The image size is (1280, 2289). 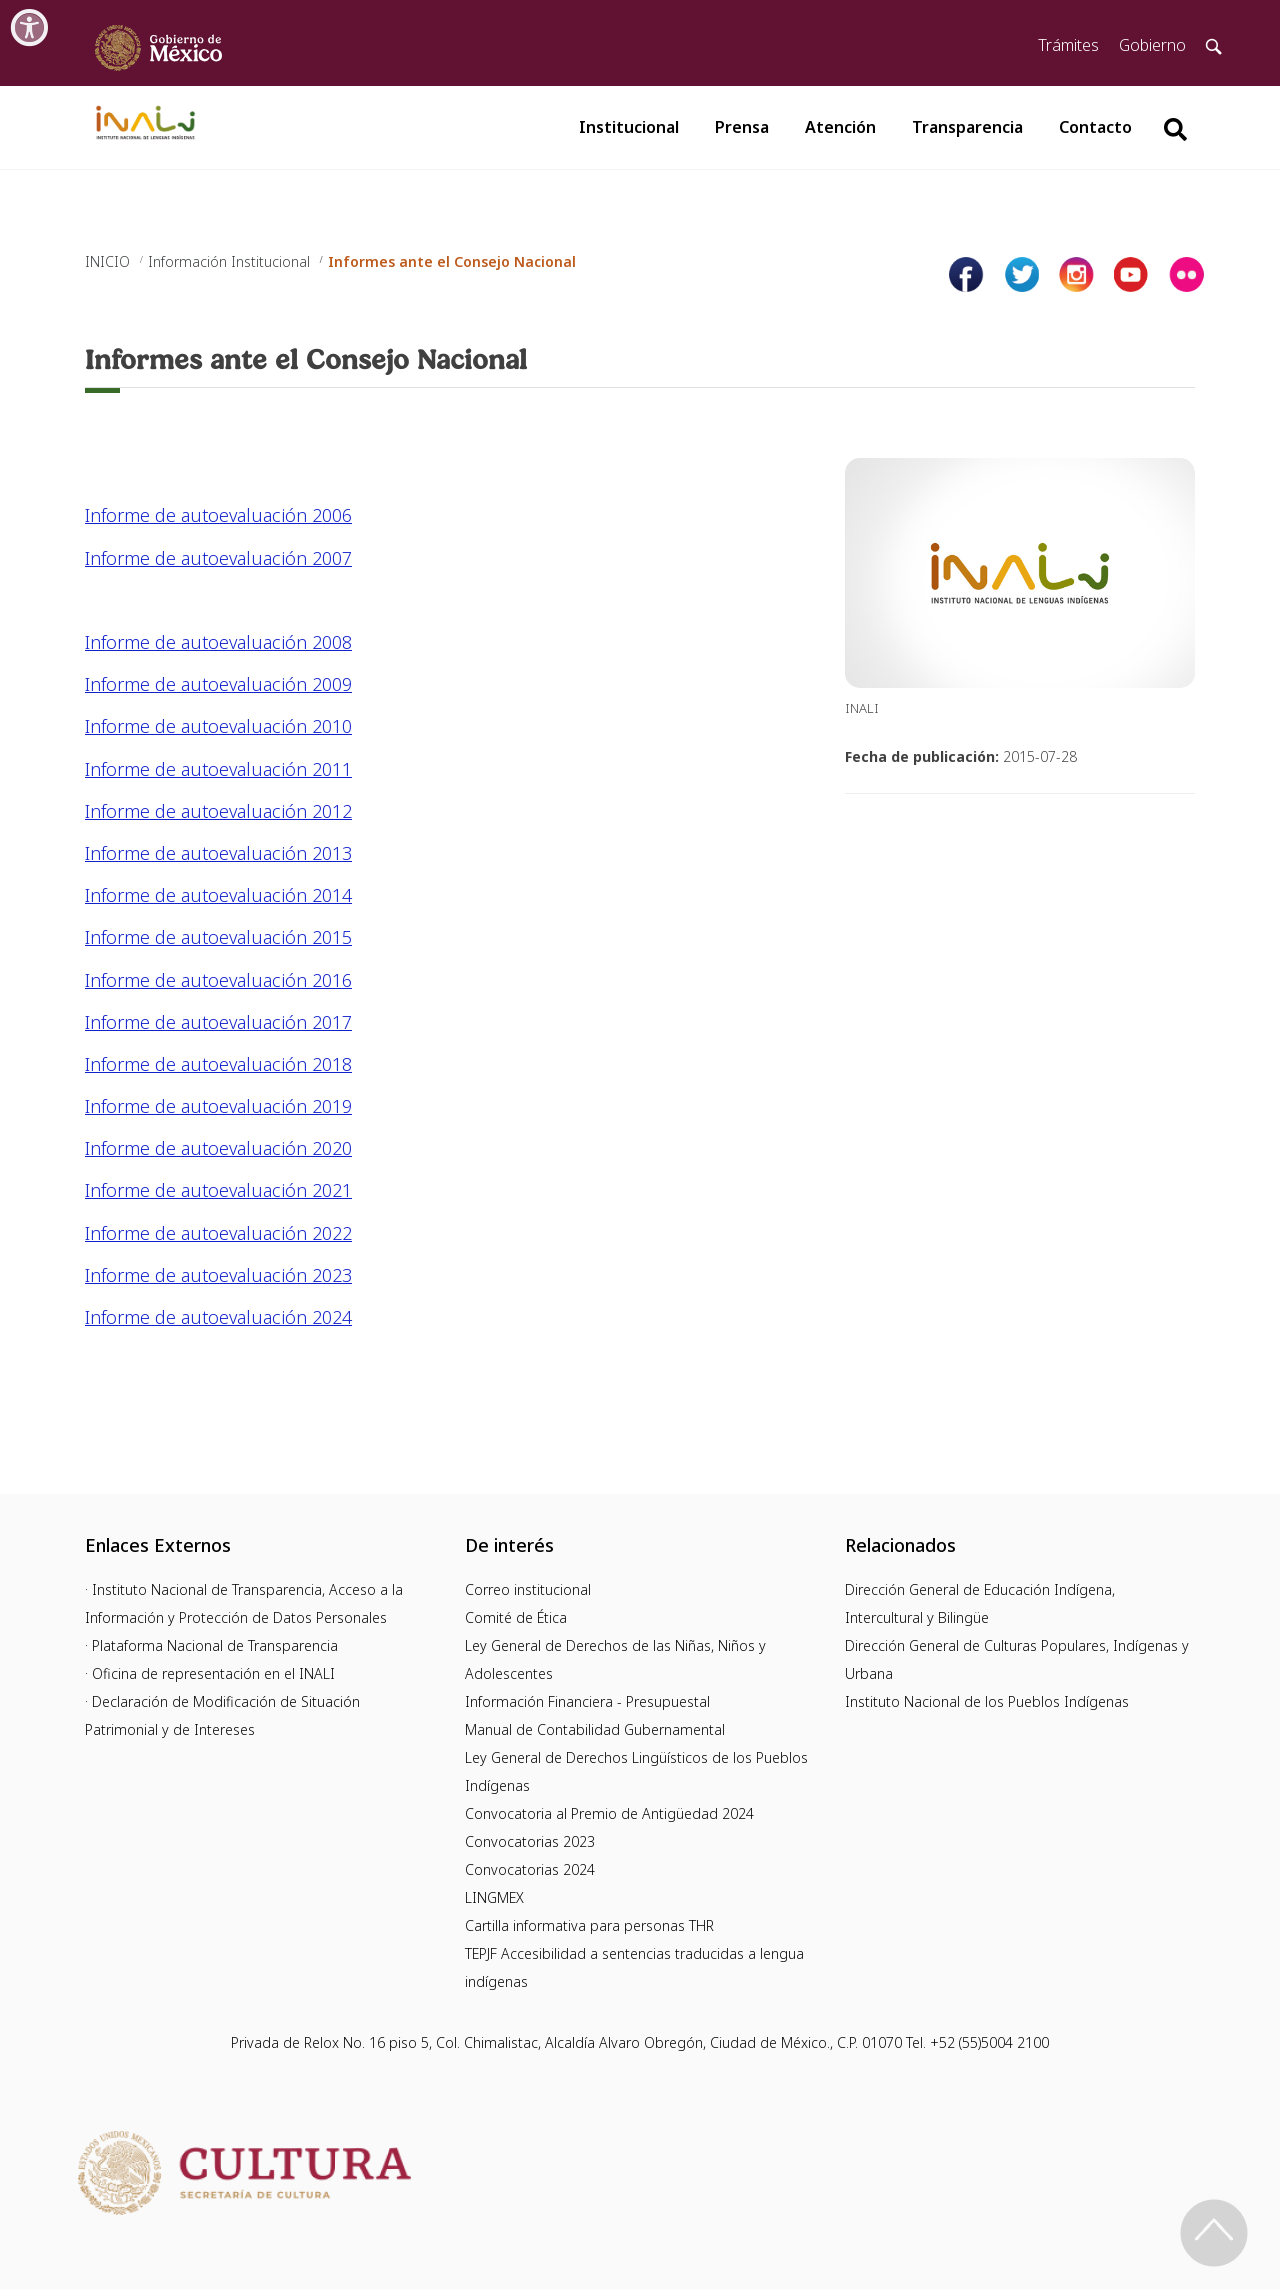 I want to click on Comité de Ética, so click(x=516, y=1617).